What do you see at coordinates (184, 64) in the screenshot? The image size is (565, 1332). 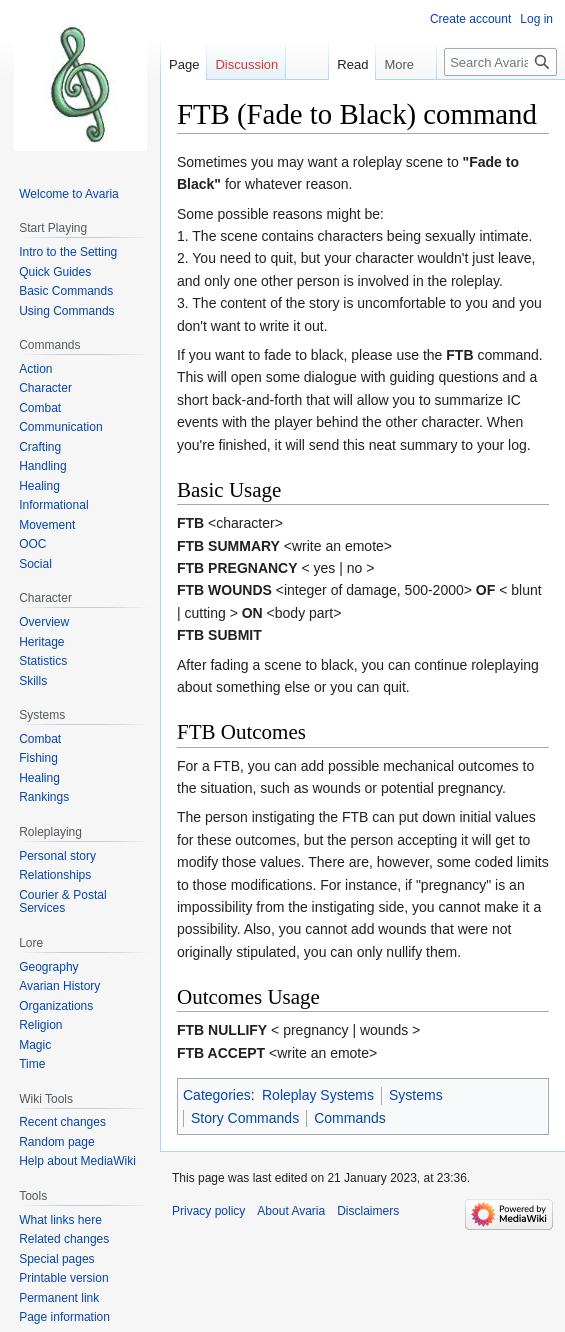 I see `Page` at bounding box center [184, 64].